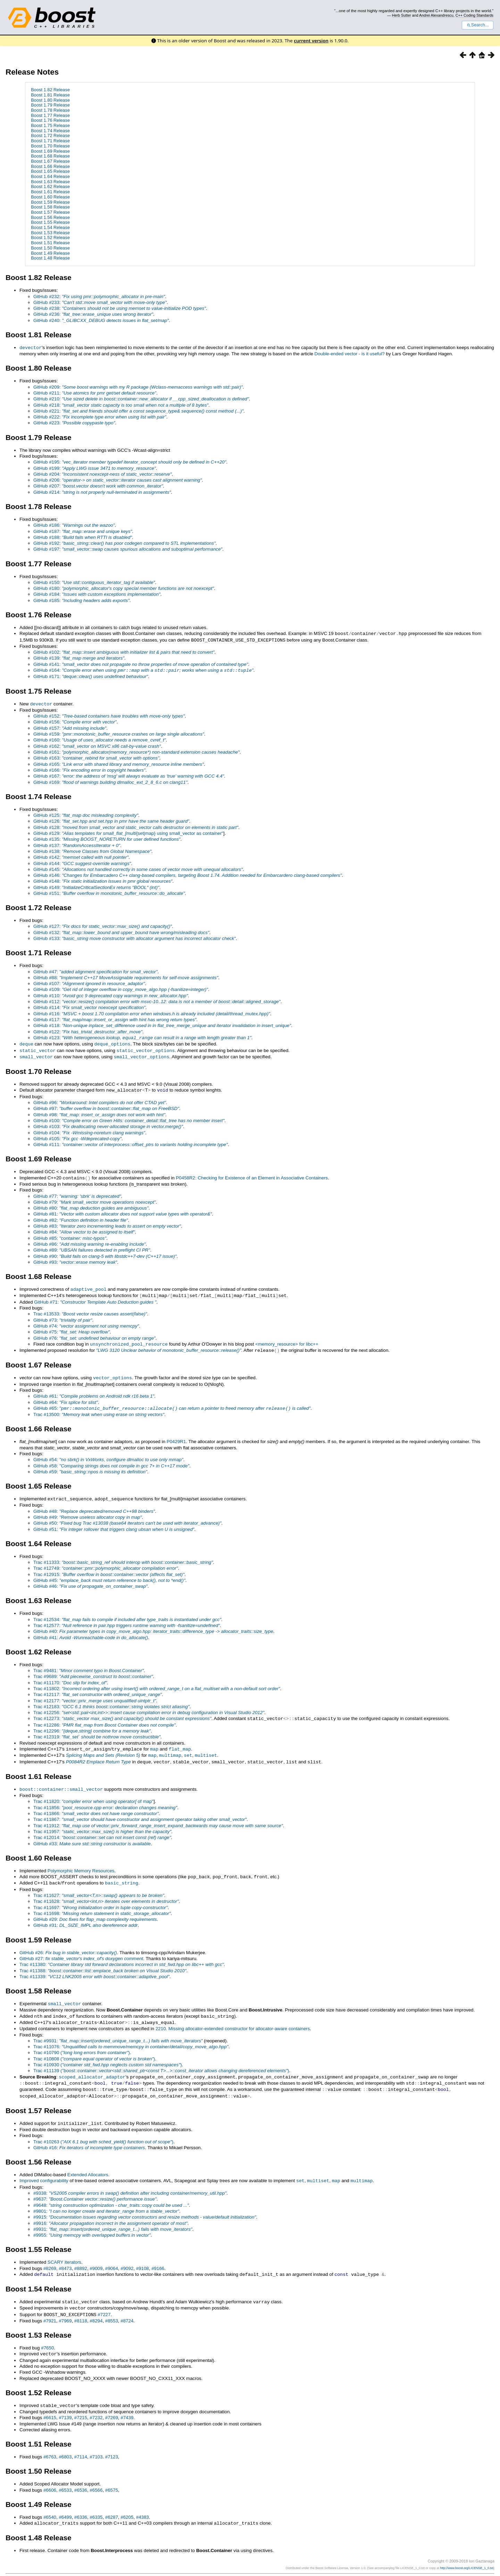  Describe the element at coordinates (104, 1252) in the screenshot. I see `GitHub #90:` at that location.